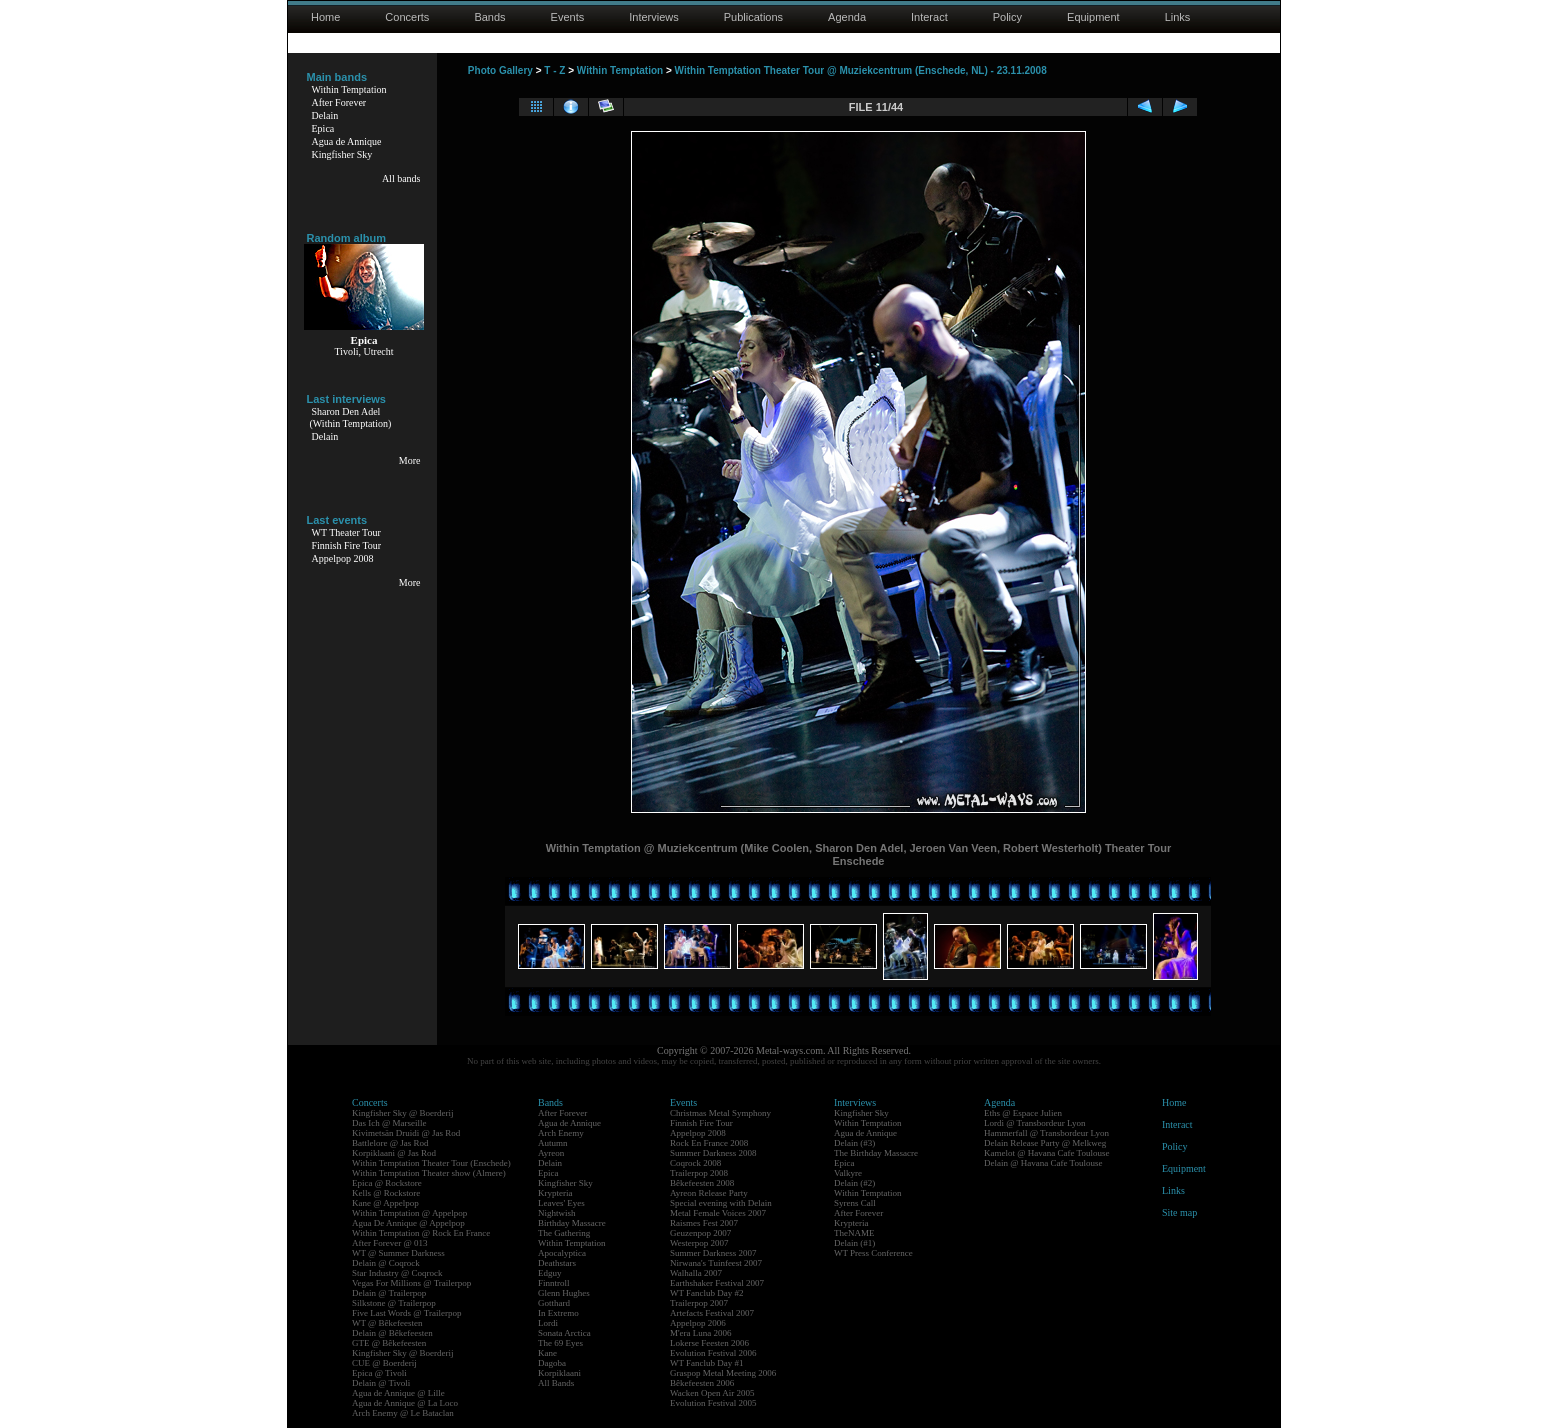  What do you see at coordinates (323, 128) in the screenshot?
I see `Epica` at bounding box center [323, 128].